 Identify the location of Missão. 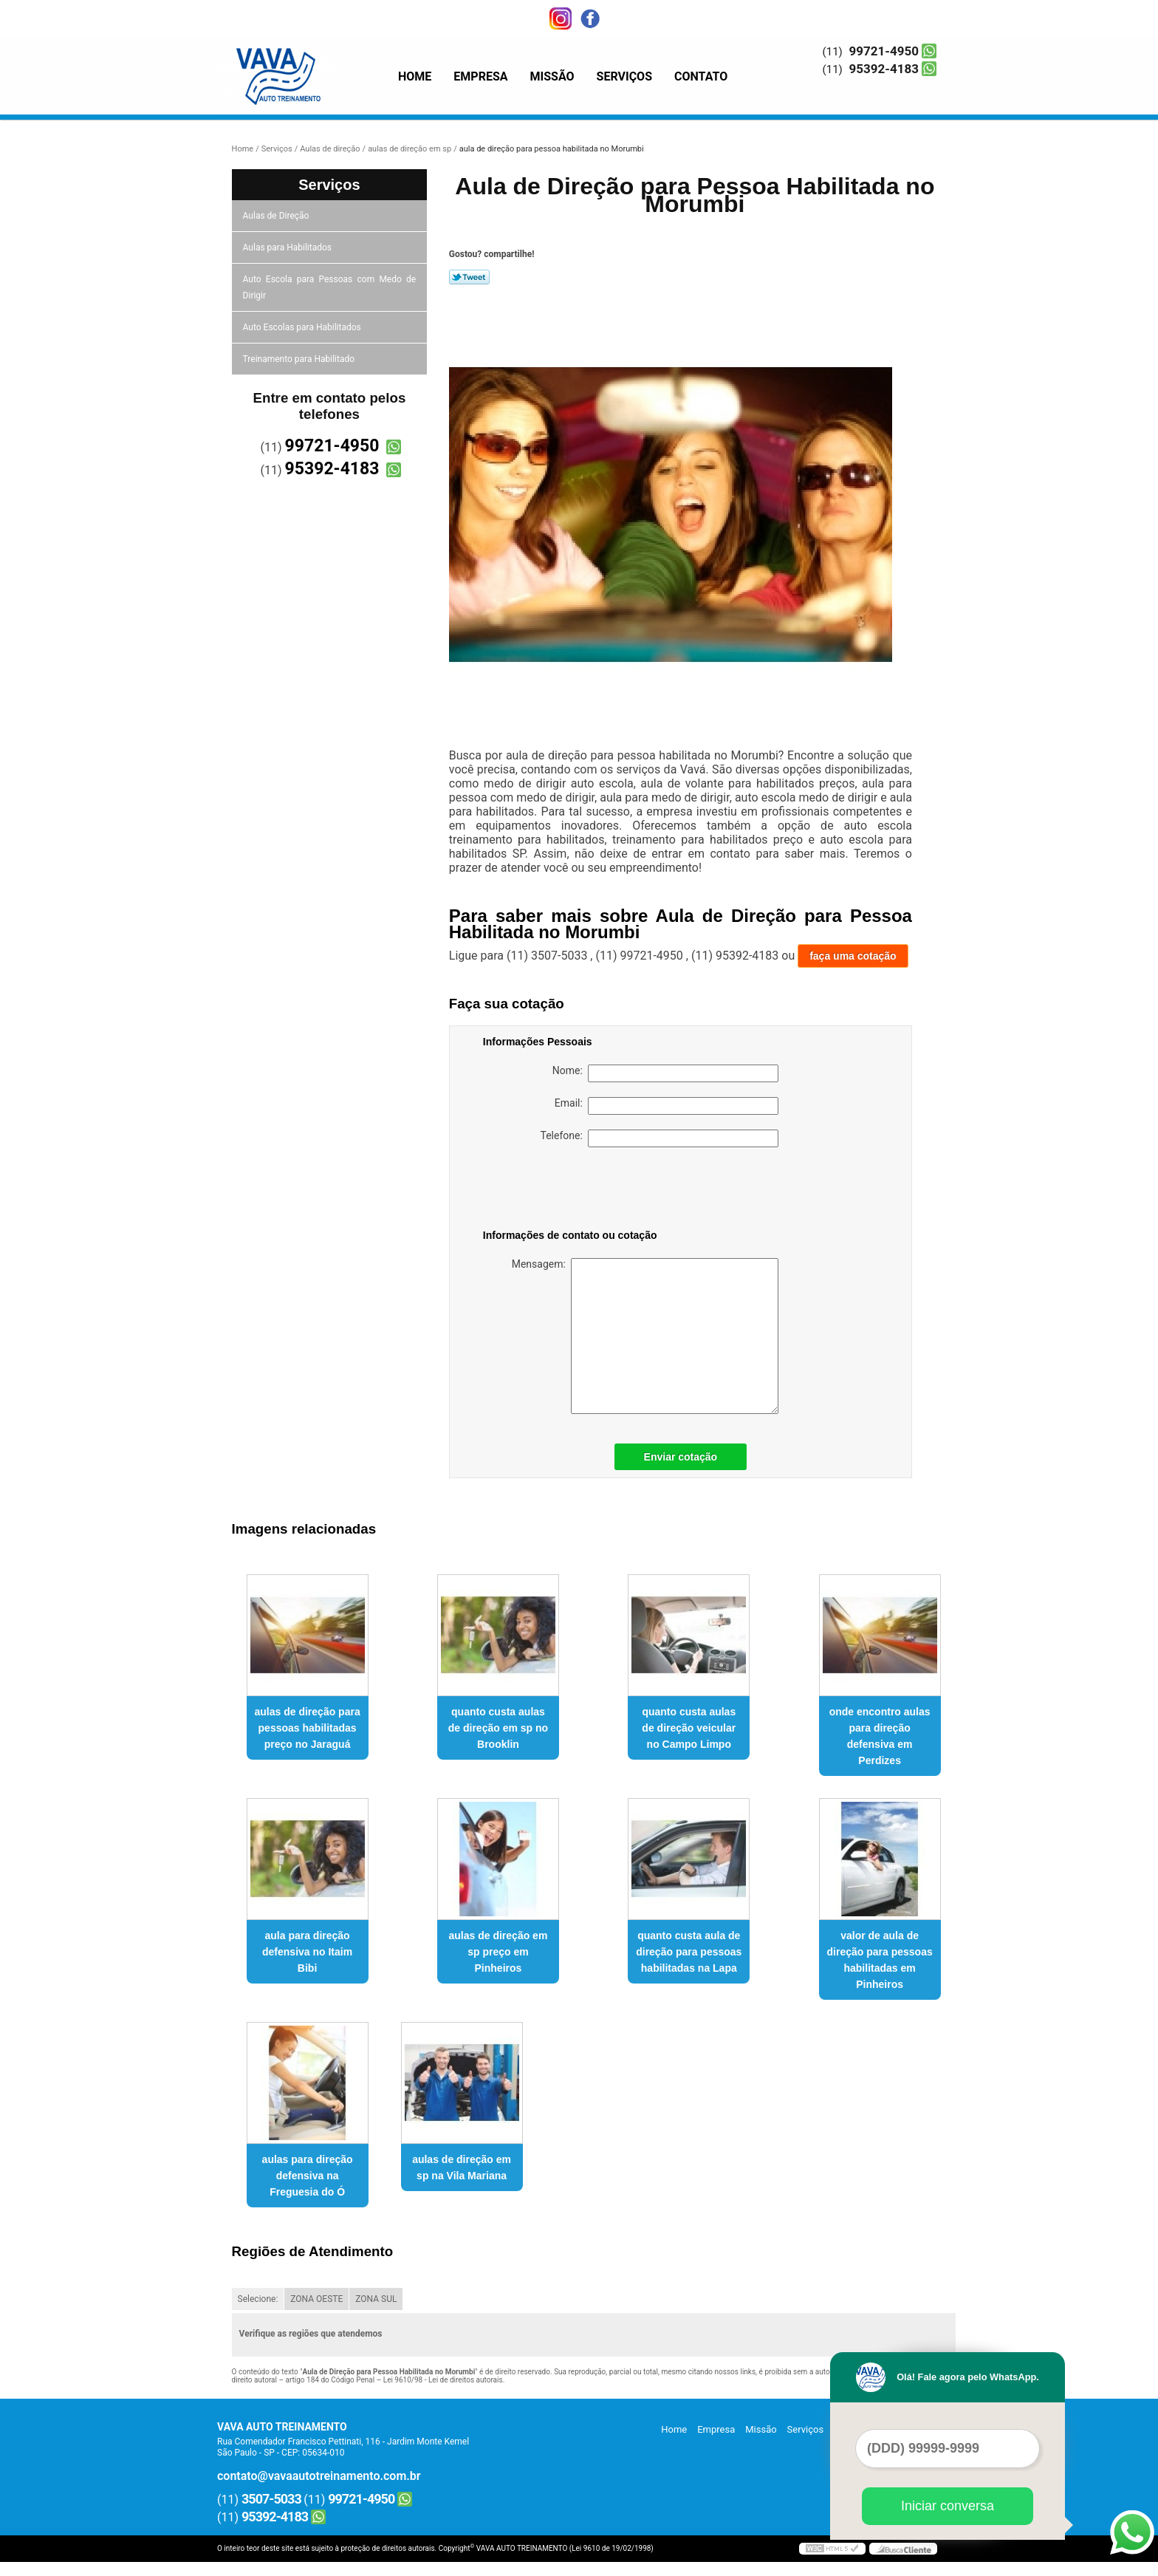
(552, 76).